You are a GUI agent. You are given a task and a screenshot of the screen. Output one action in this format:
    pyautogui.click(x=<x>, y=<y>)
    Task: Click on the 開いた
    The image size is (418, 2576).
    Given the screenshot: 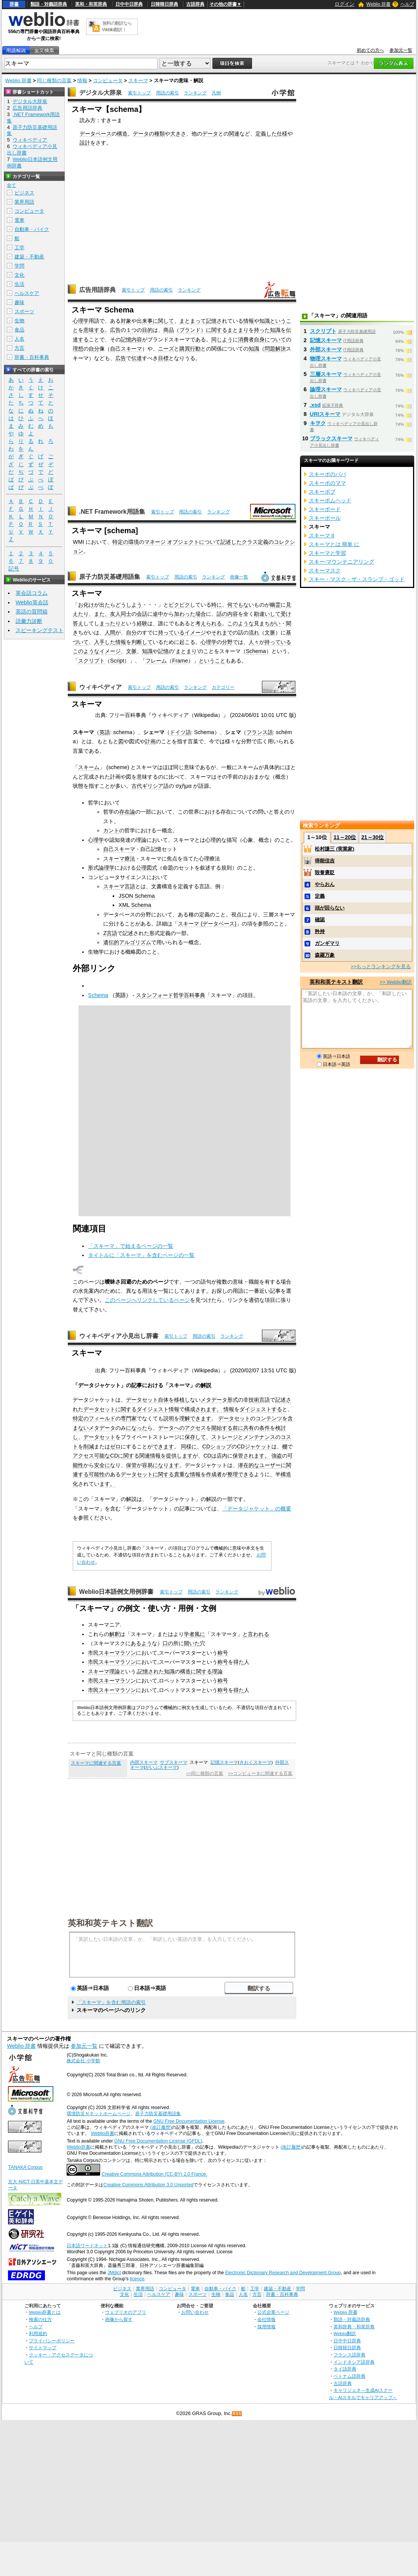 What is the action you would take?
    pyautogui.click(x=192, y=1643)
    